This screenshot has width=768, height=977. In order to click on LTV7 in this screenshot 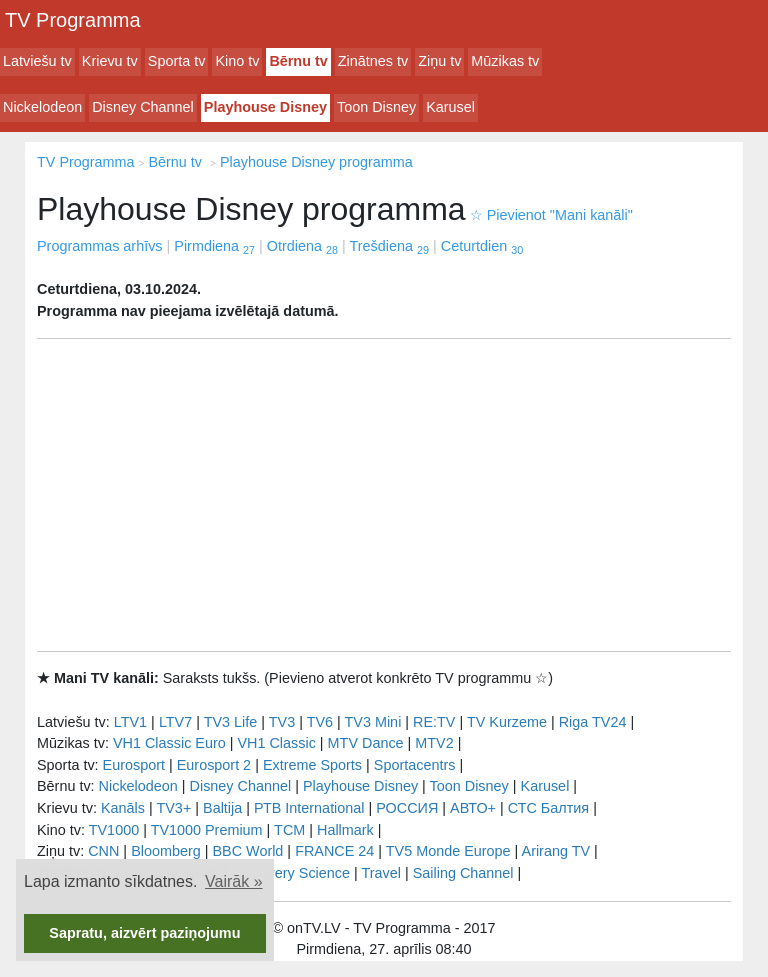, I will do `click(175, 722)`.